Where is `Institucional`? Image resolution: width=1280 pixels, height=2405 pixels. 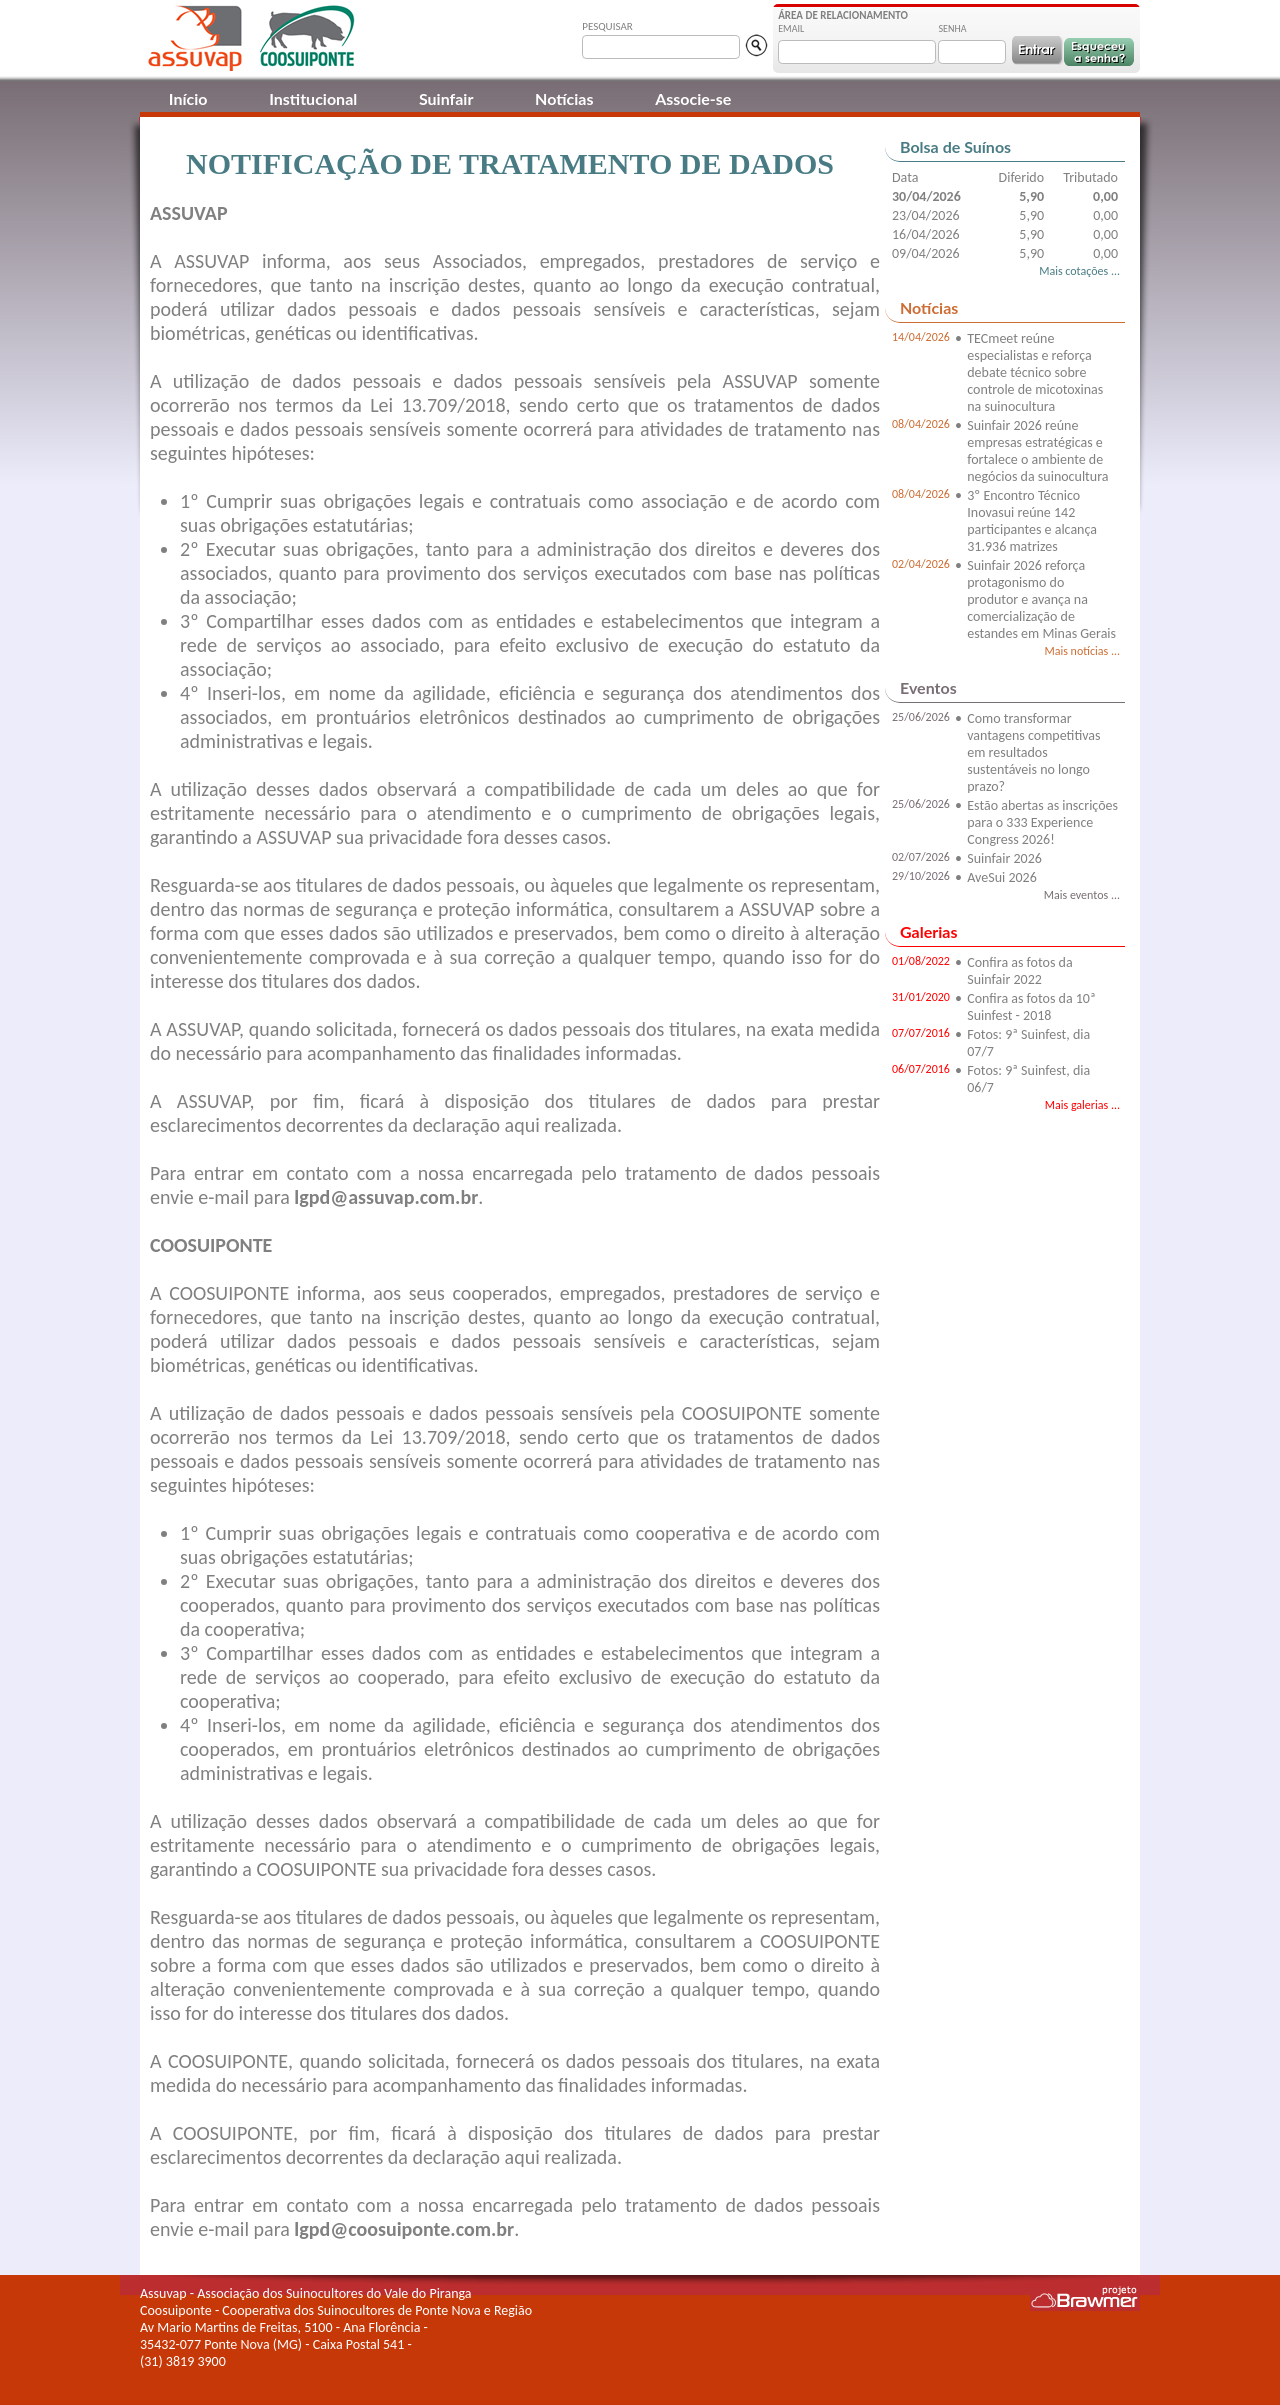
Institucional is located at coordinates (313, 98).